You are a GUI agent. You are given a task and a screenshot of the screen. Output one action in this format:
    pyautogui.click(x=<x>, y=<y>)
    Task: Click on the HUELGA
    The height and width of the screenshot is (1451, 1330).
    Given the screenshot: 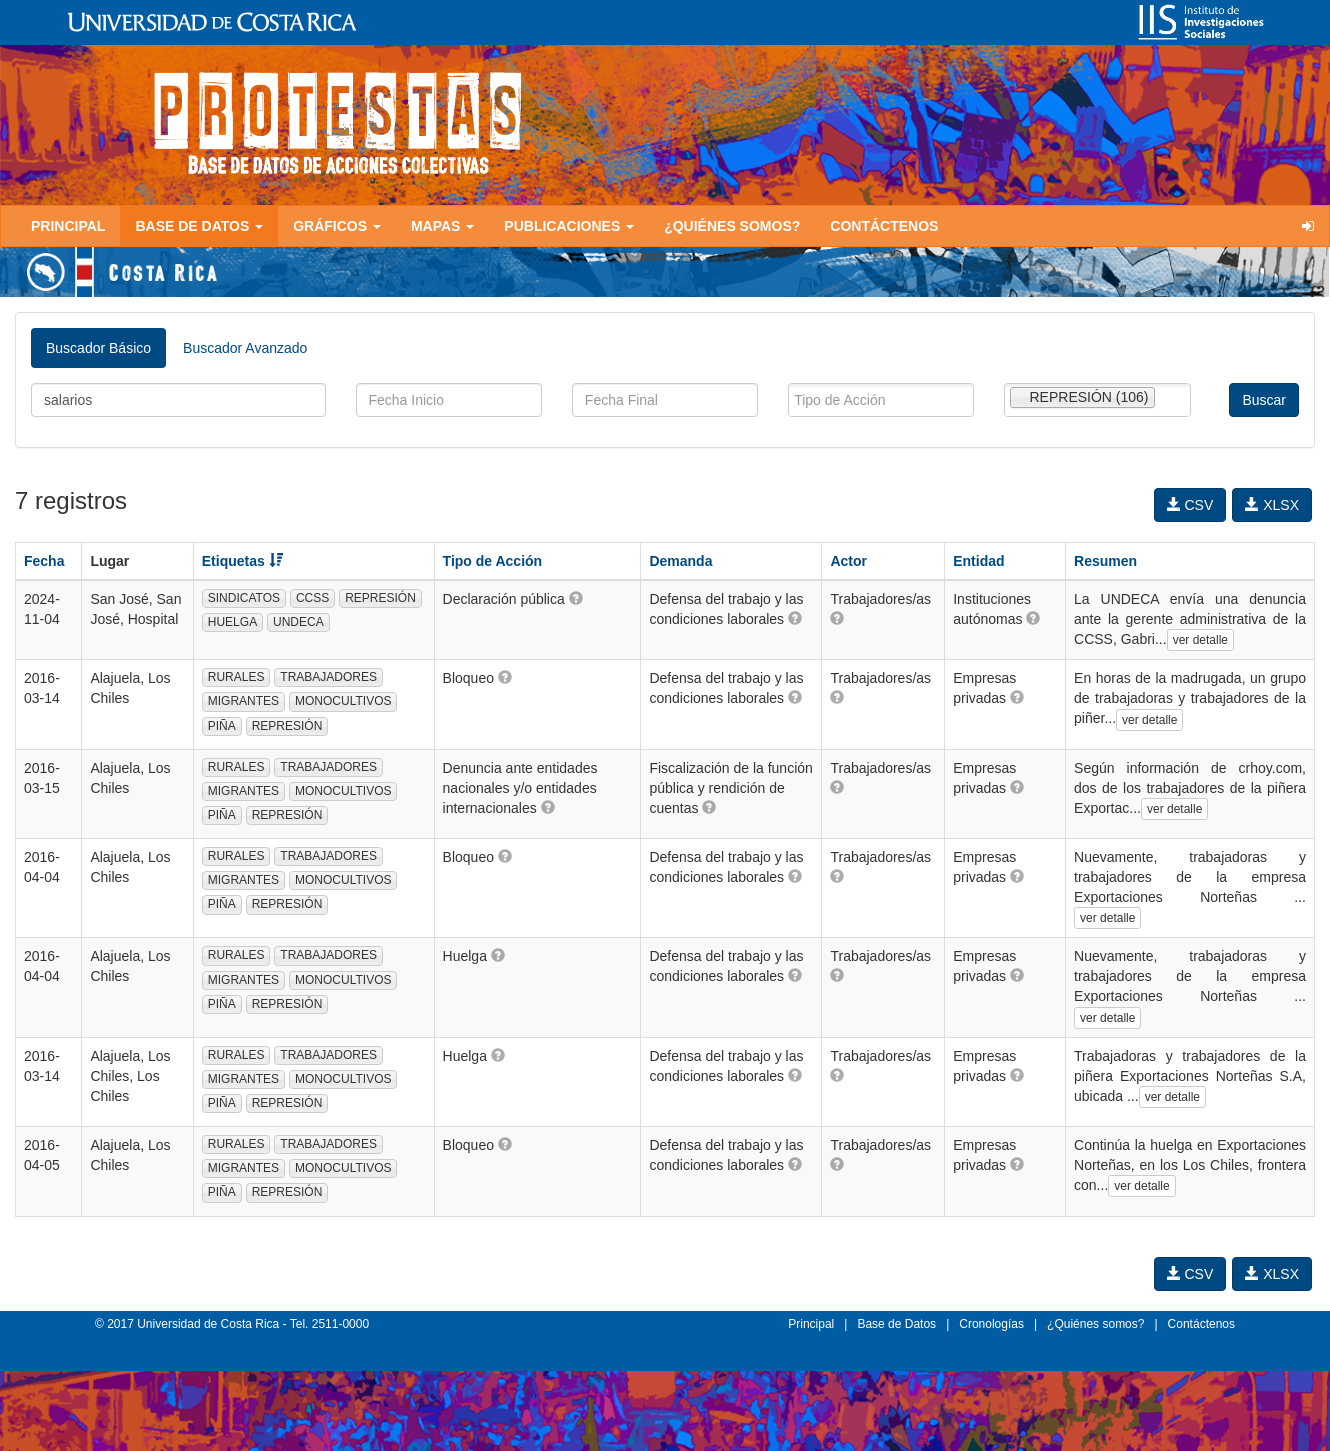 What is the action you would take?
    pyautogui.click(x=232, y=622)
    